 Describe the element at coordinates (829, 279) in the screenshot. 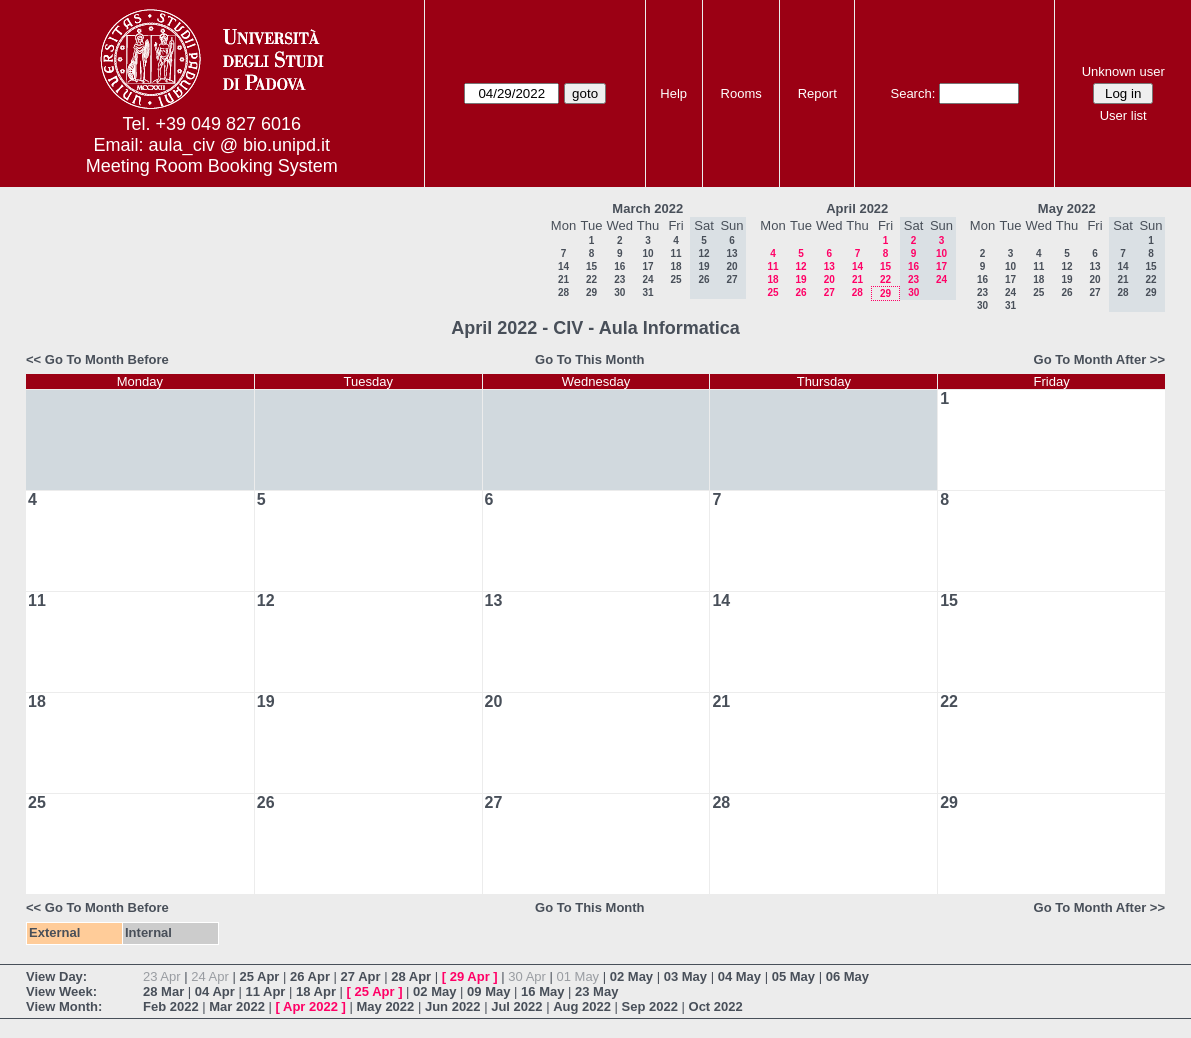

I see `20` at that location.